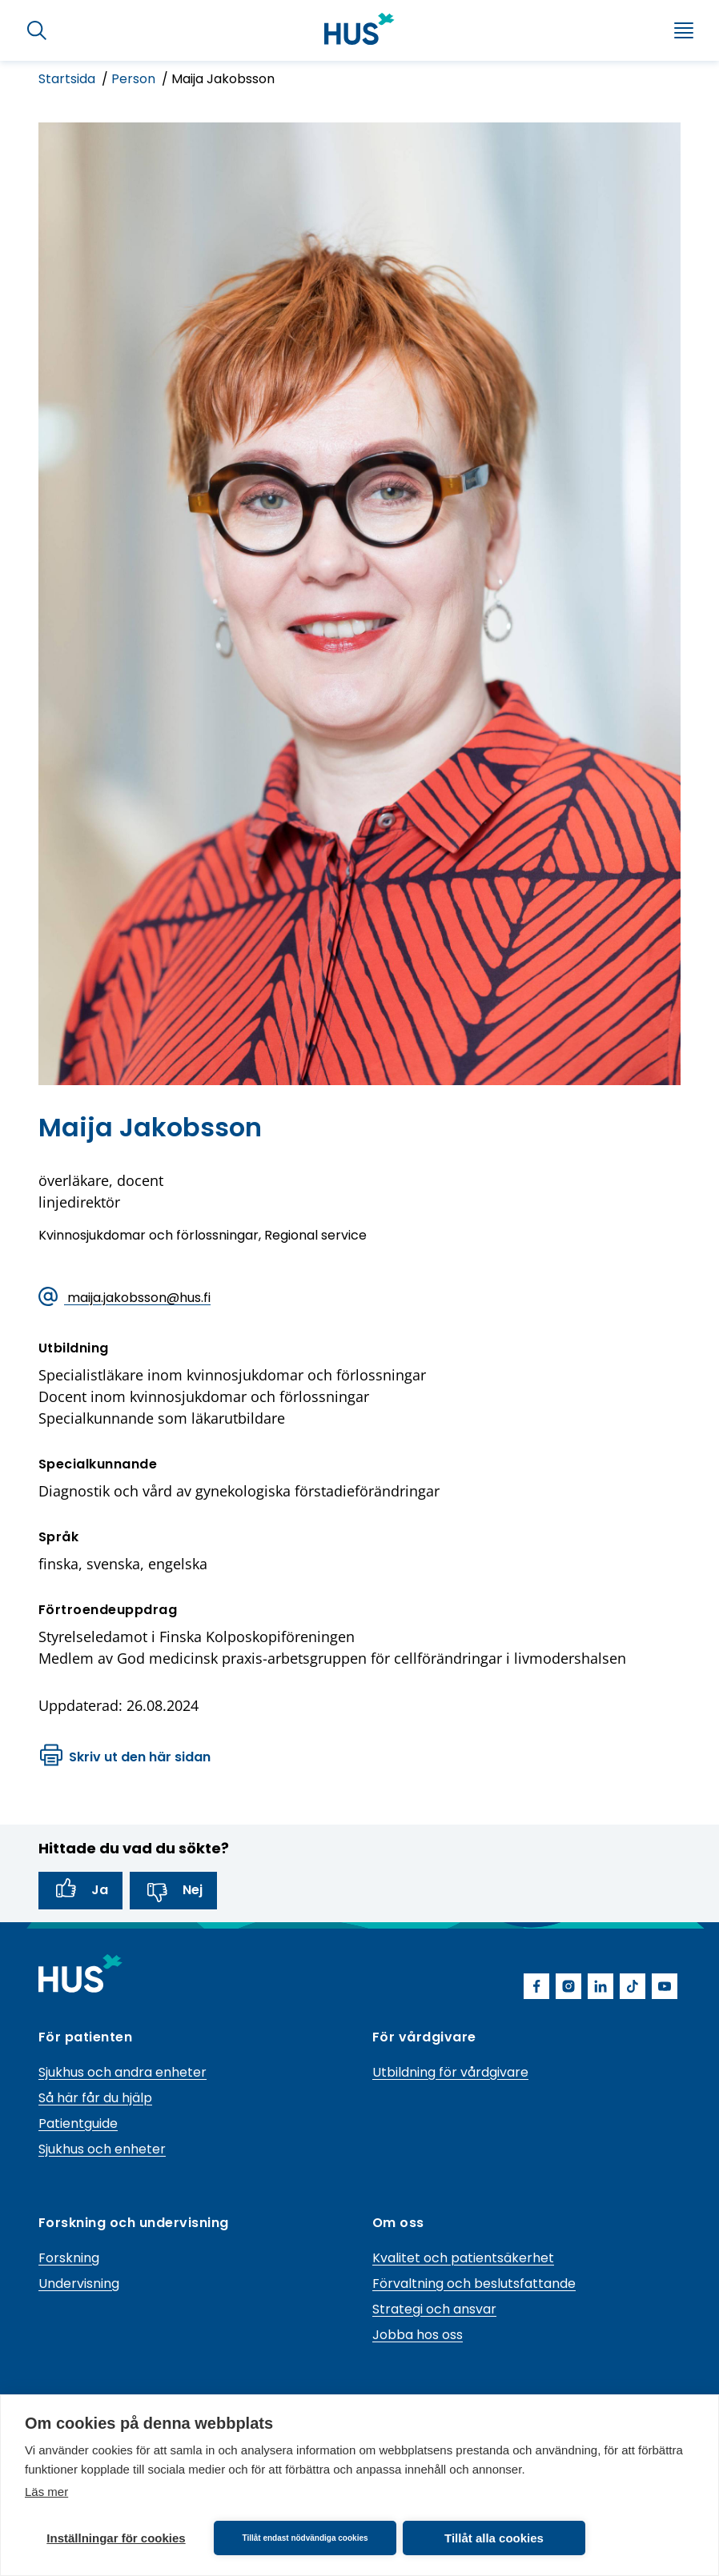 This screenshot has width=719, height=2576. What do you see at coordinates (474, 2283) in the screenshot?
I see `Förvaltning och beslutsfattande` at bounding box center [474, 2283].